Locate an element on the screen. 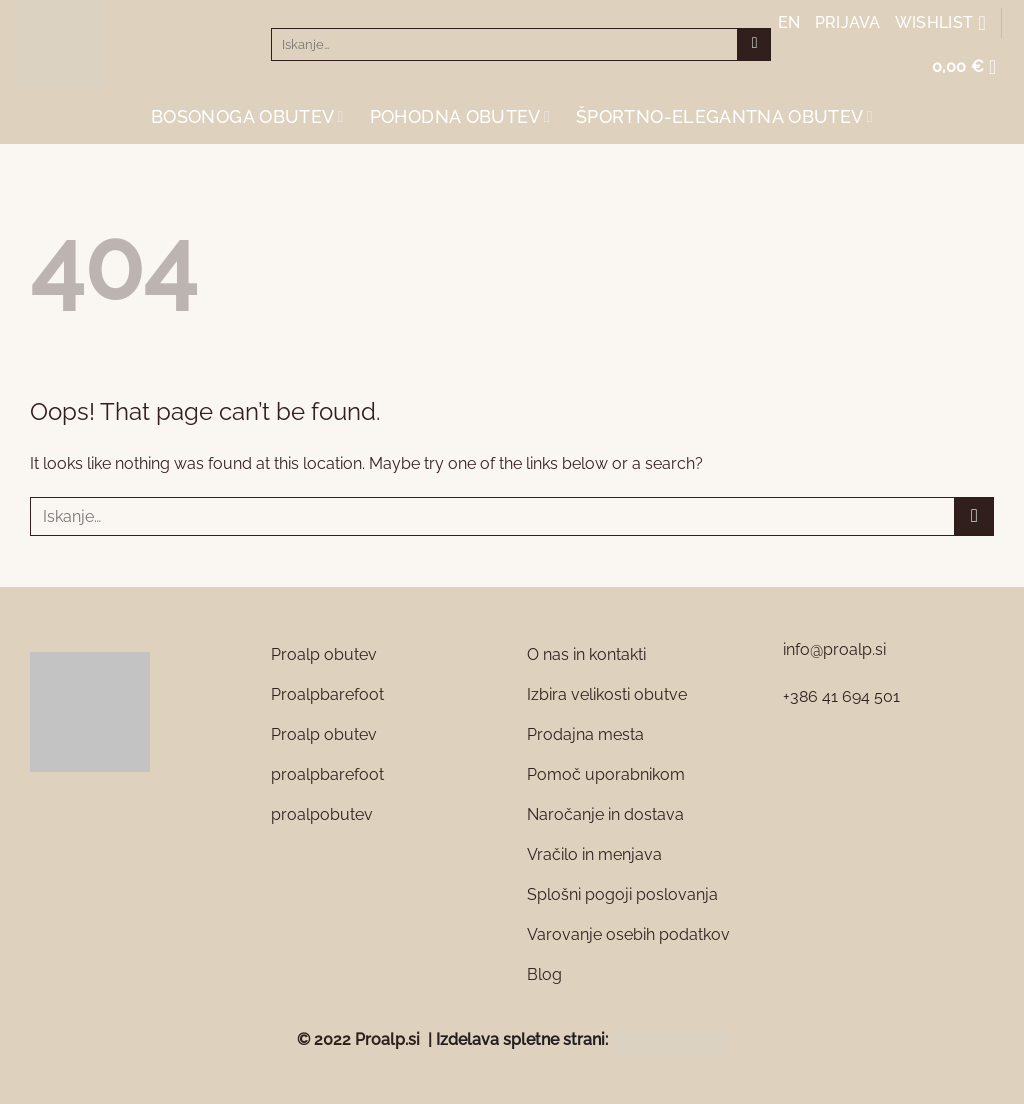 The height and width of the screenshot is (1104, 1024). Športno-elegantna obutev is located at coordinates (724, 116).